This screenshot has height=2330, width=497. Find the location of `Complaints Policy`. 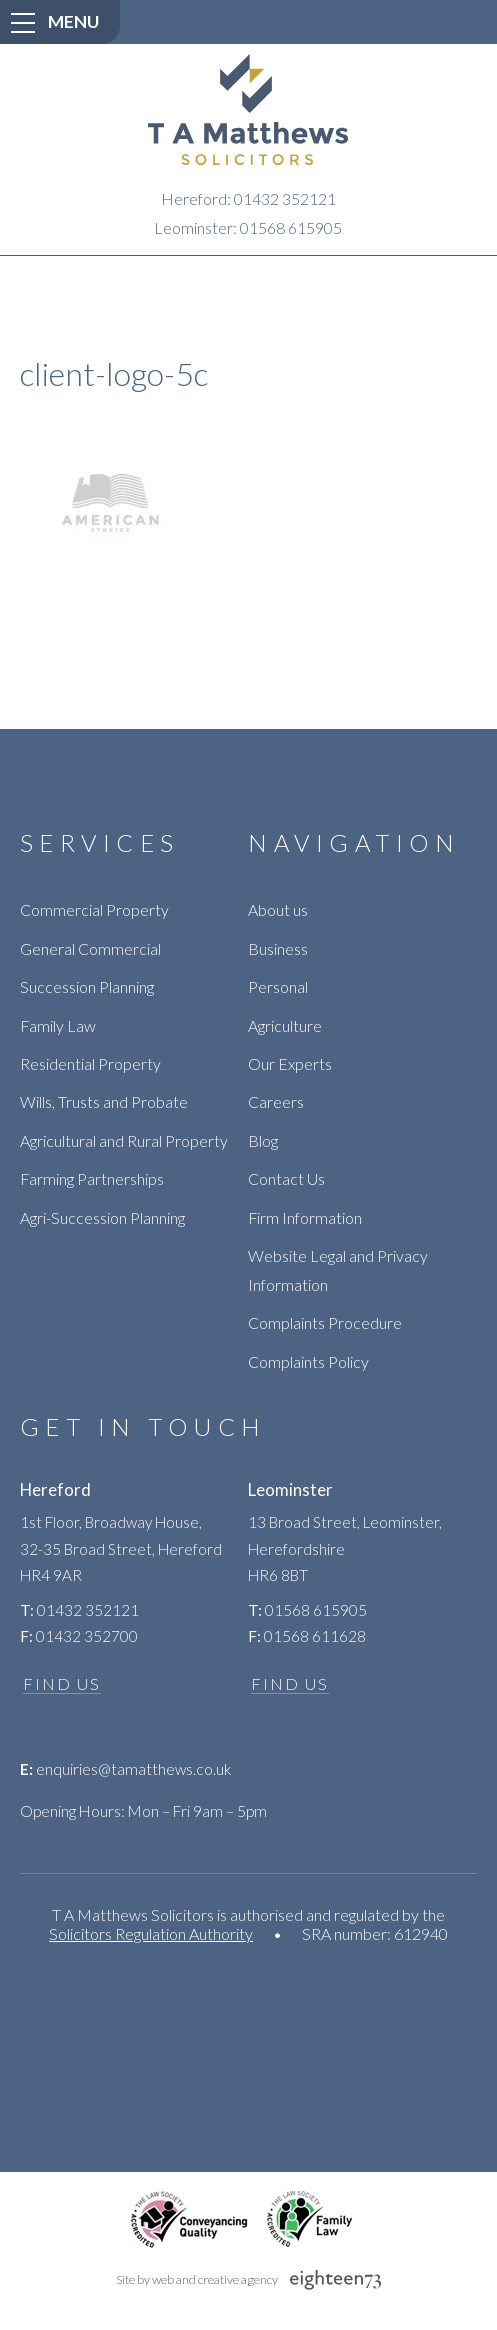

Complaints Policy is located at coordinates (308, 1361).